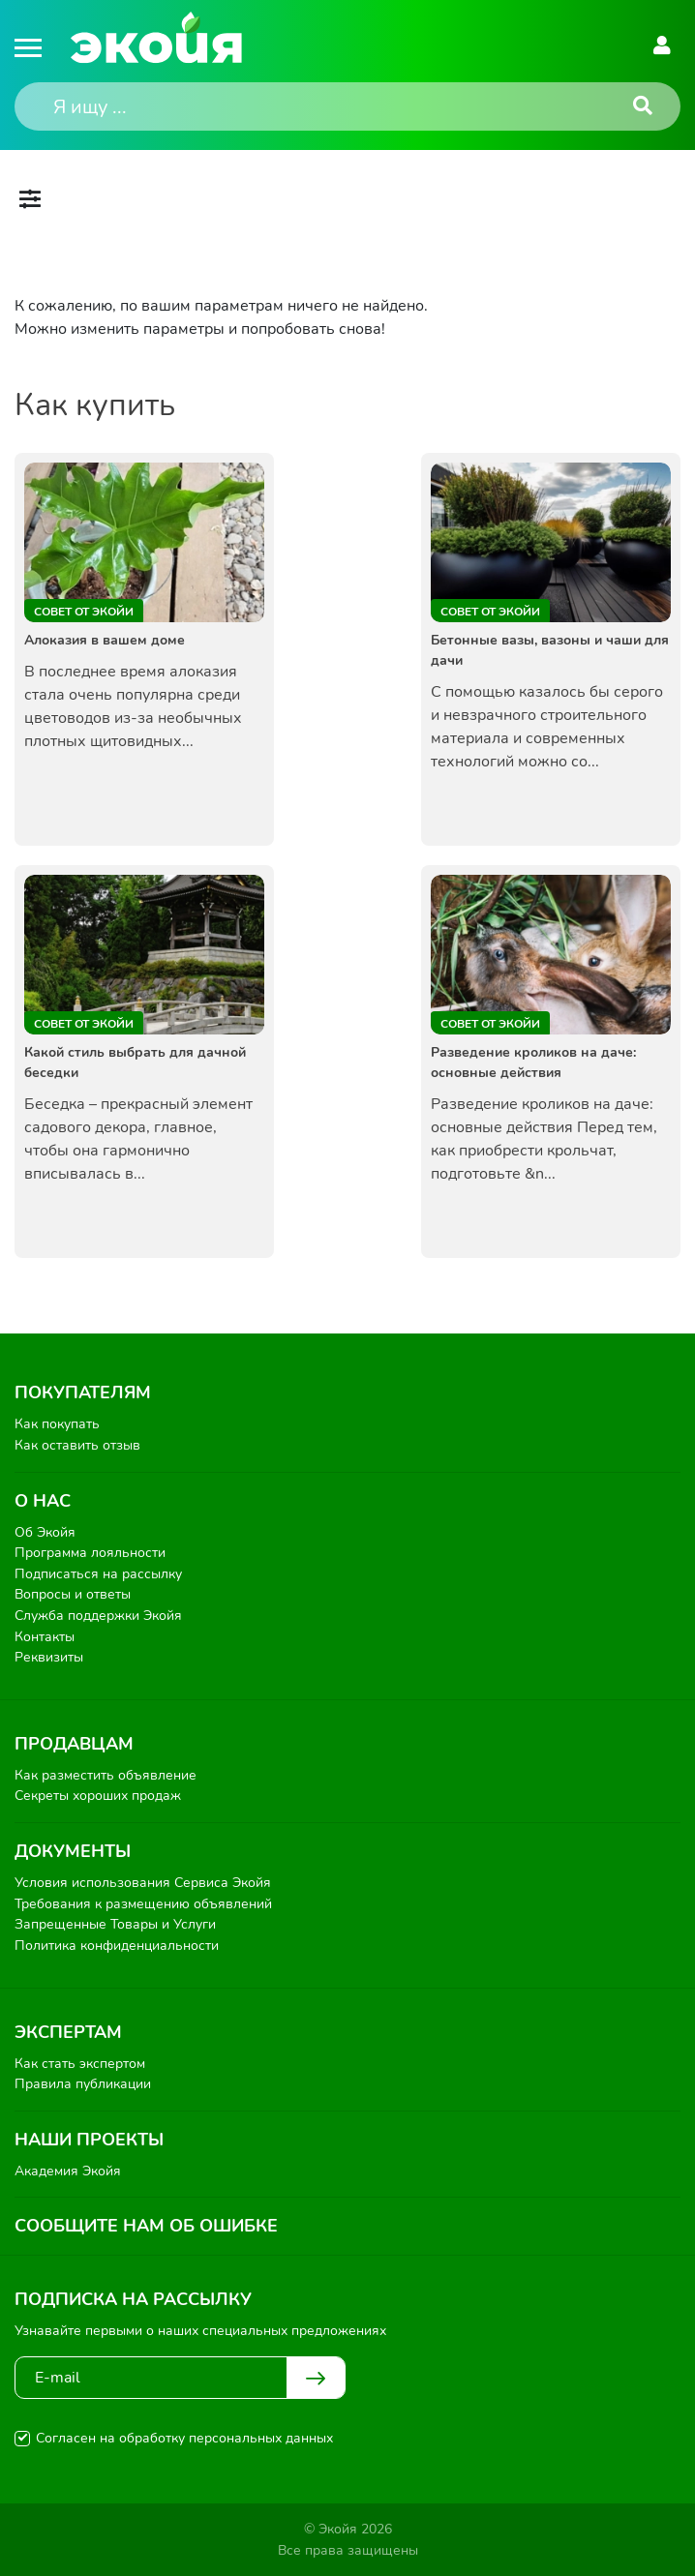 Image resolution: width=695 pixels, height=2576 pixels. What do you see at coordinates (45, 1637) in the screenshot?
I see `Контакты` at bounding box center [45, 1637].